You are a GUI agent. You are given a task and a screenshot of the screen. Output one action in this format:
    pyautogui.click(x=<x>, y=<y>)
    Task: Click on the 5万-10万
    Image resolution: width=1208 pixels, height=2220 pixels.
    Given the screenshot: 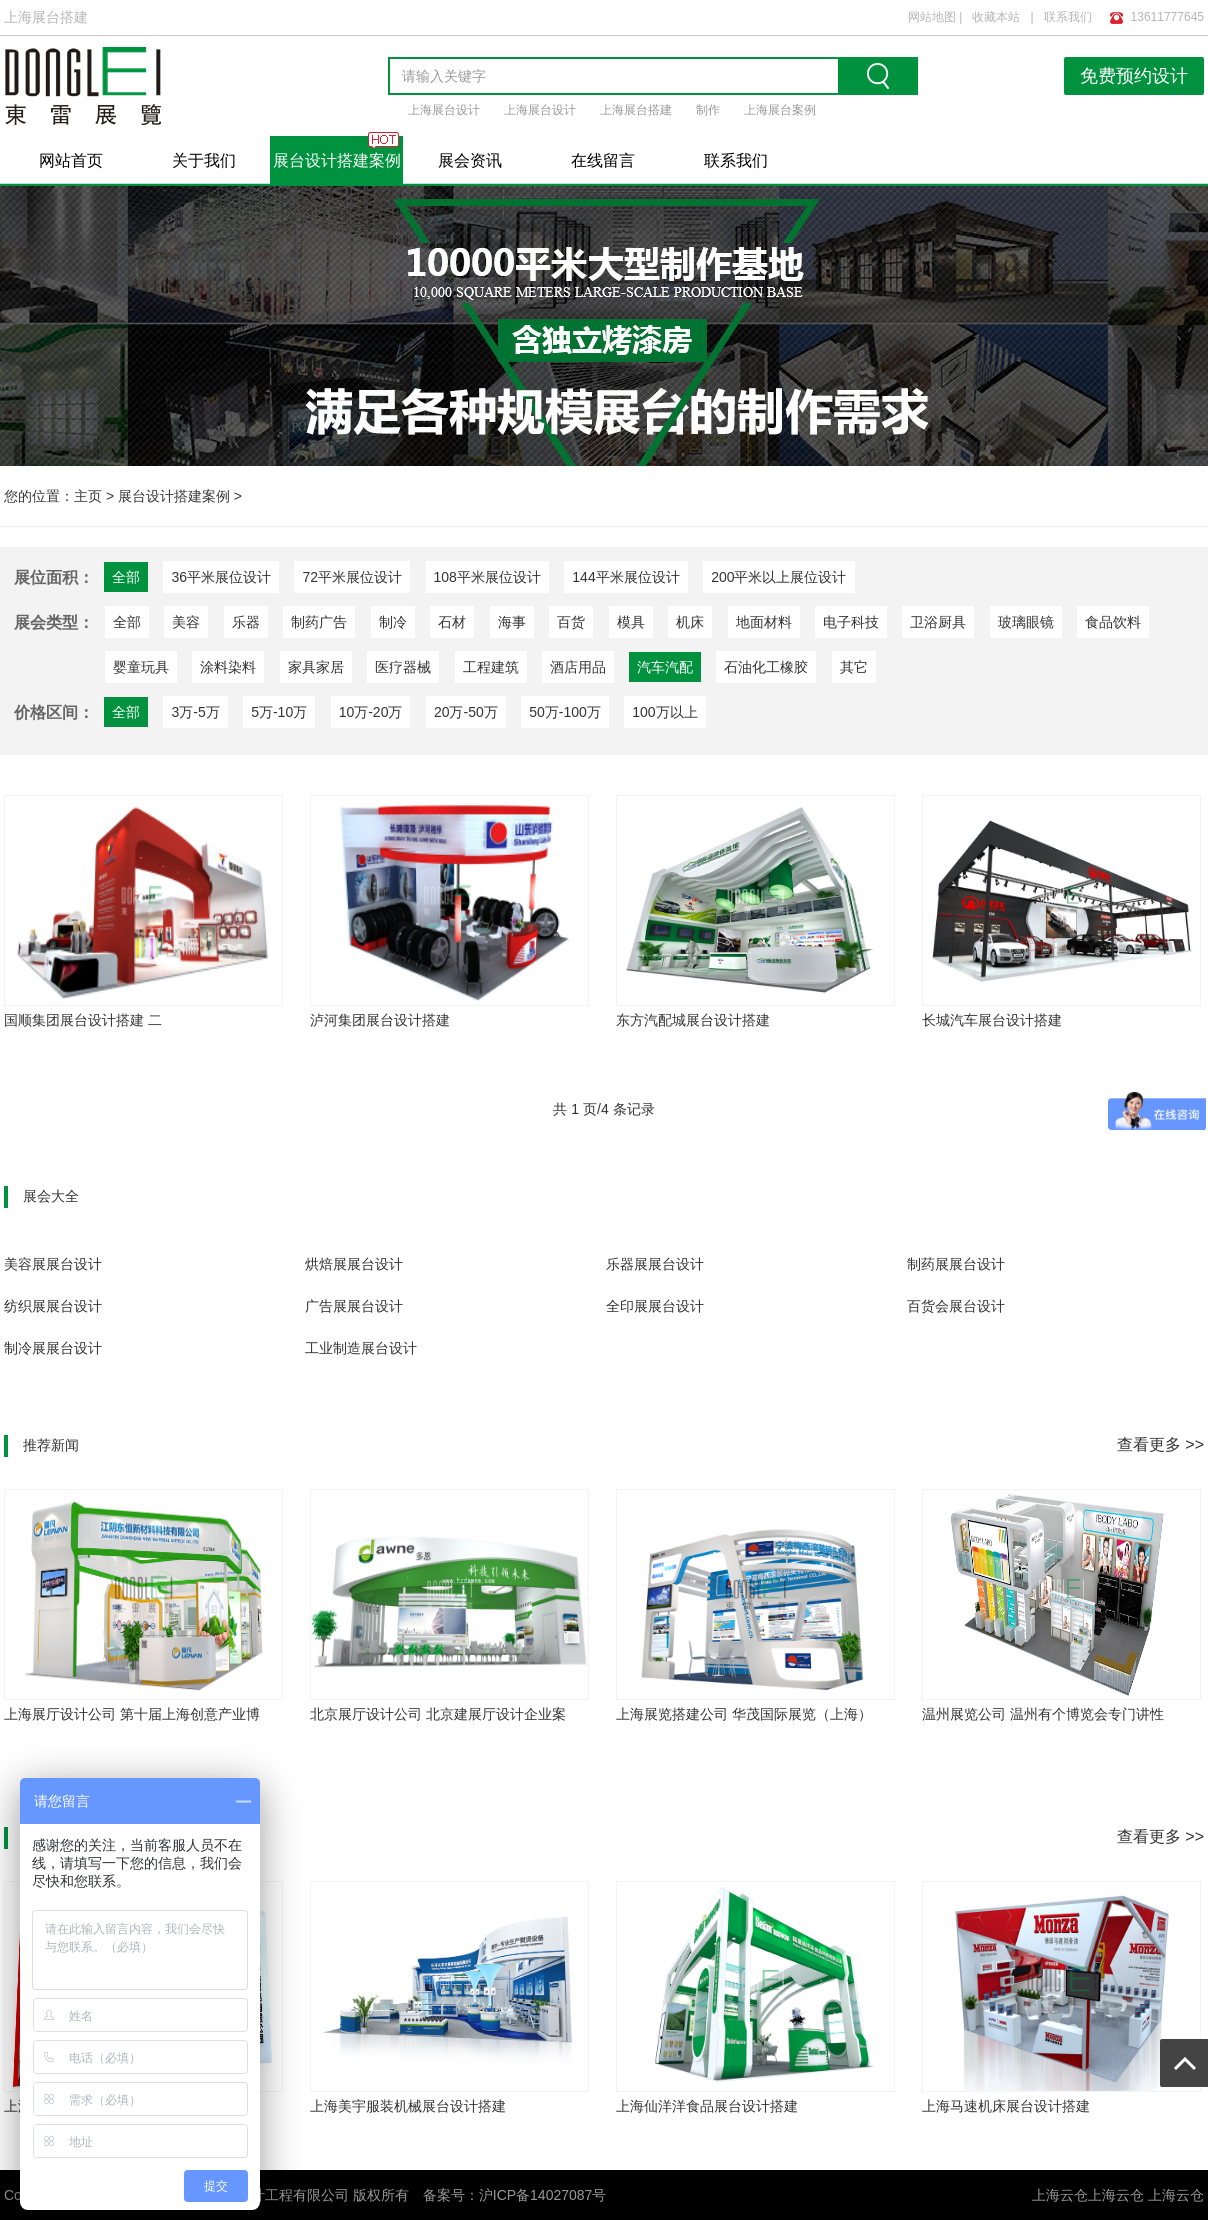 What is the action you would take?
    pyautogui.click(x=279, y=712)
    